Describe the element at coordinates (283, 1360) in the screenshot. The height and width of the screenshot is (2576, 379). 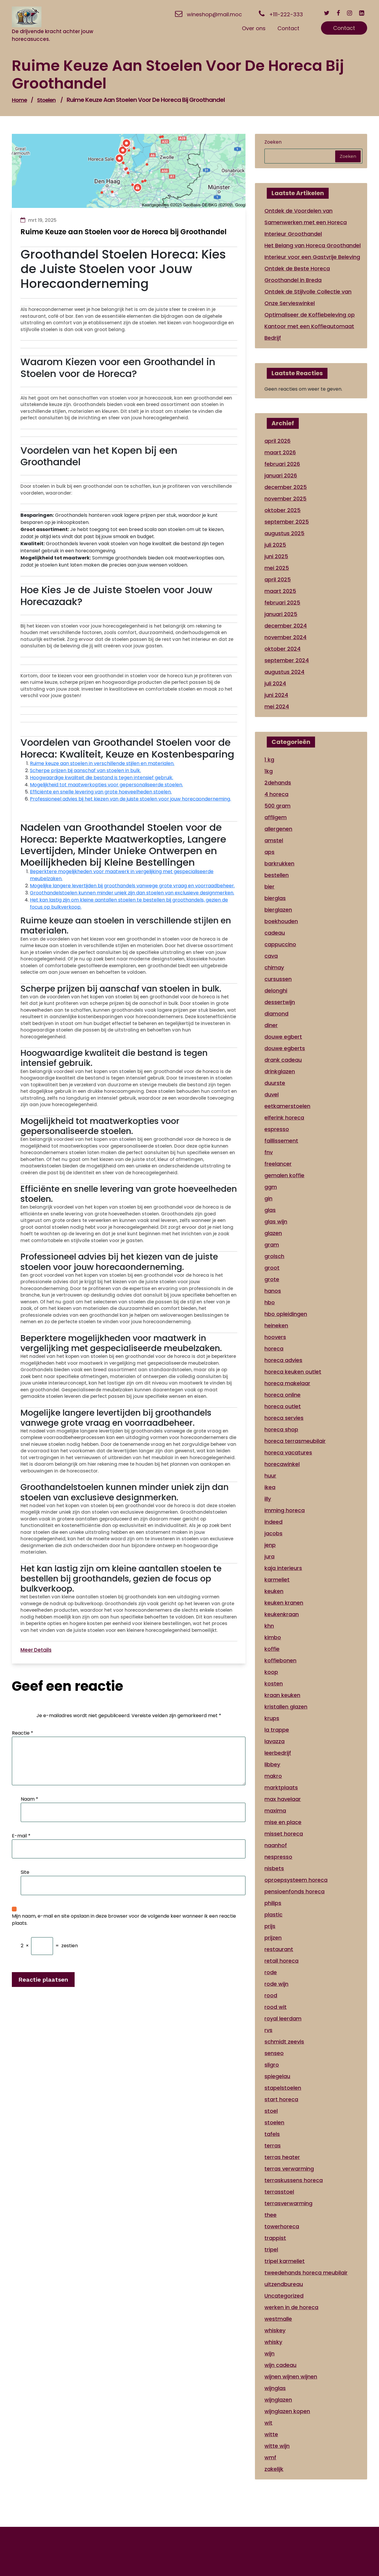
I see `horeca advies` at that location.